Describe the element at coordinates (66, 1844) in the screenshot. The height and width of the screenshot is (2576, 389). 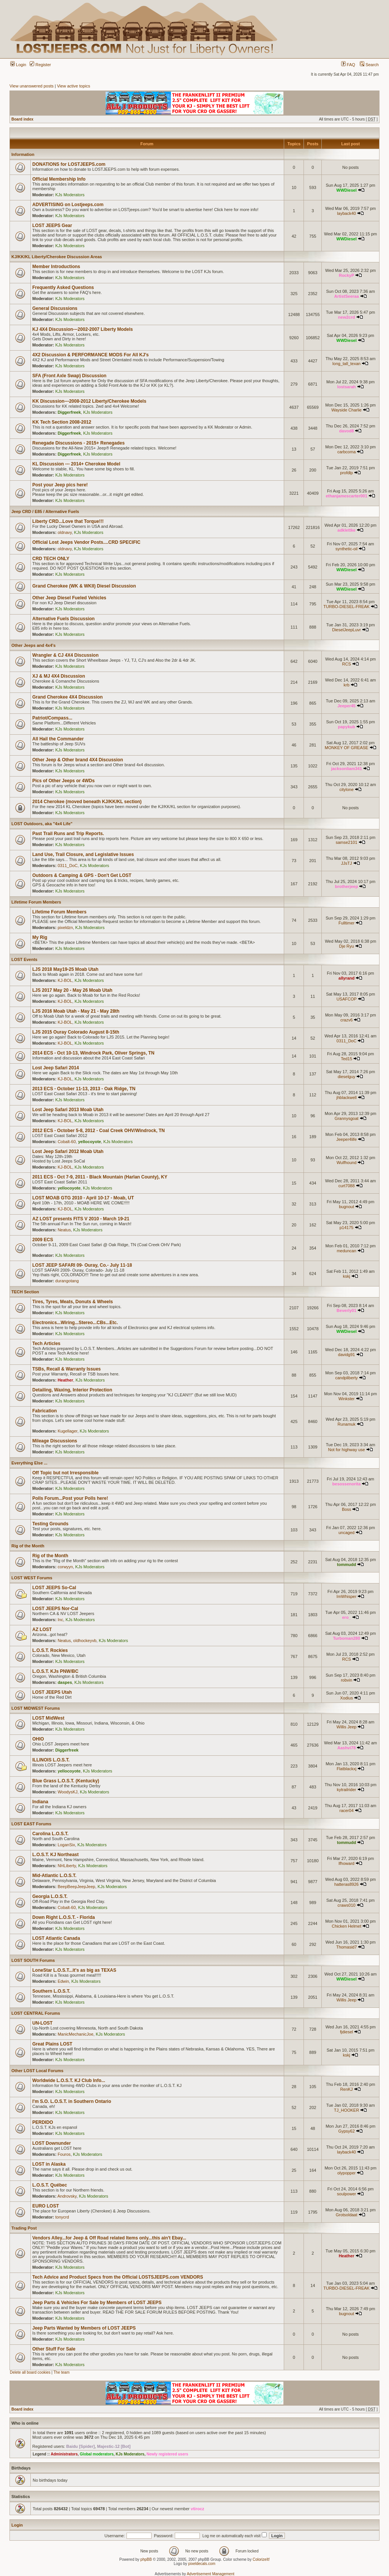
I see `LoganSix` at that location.